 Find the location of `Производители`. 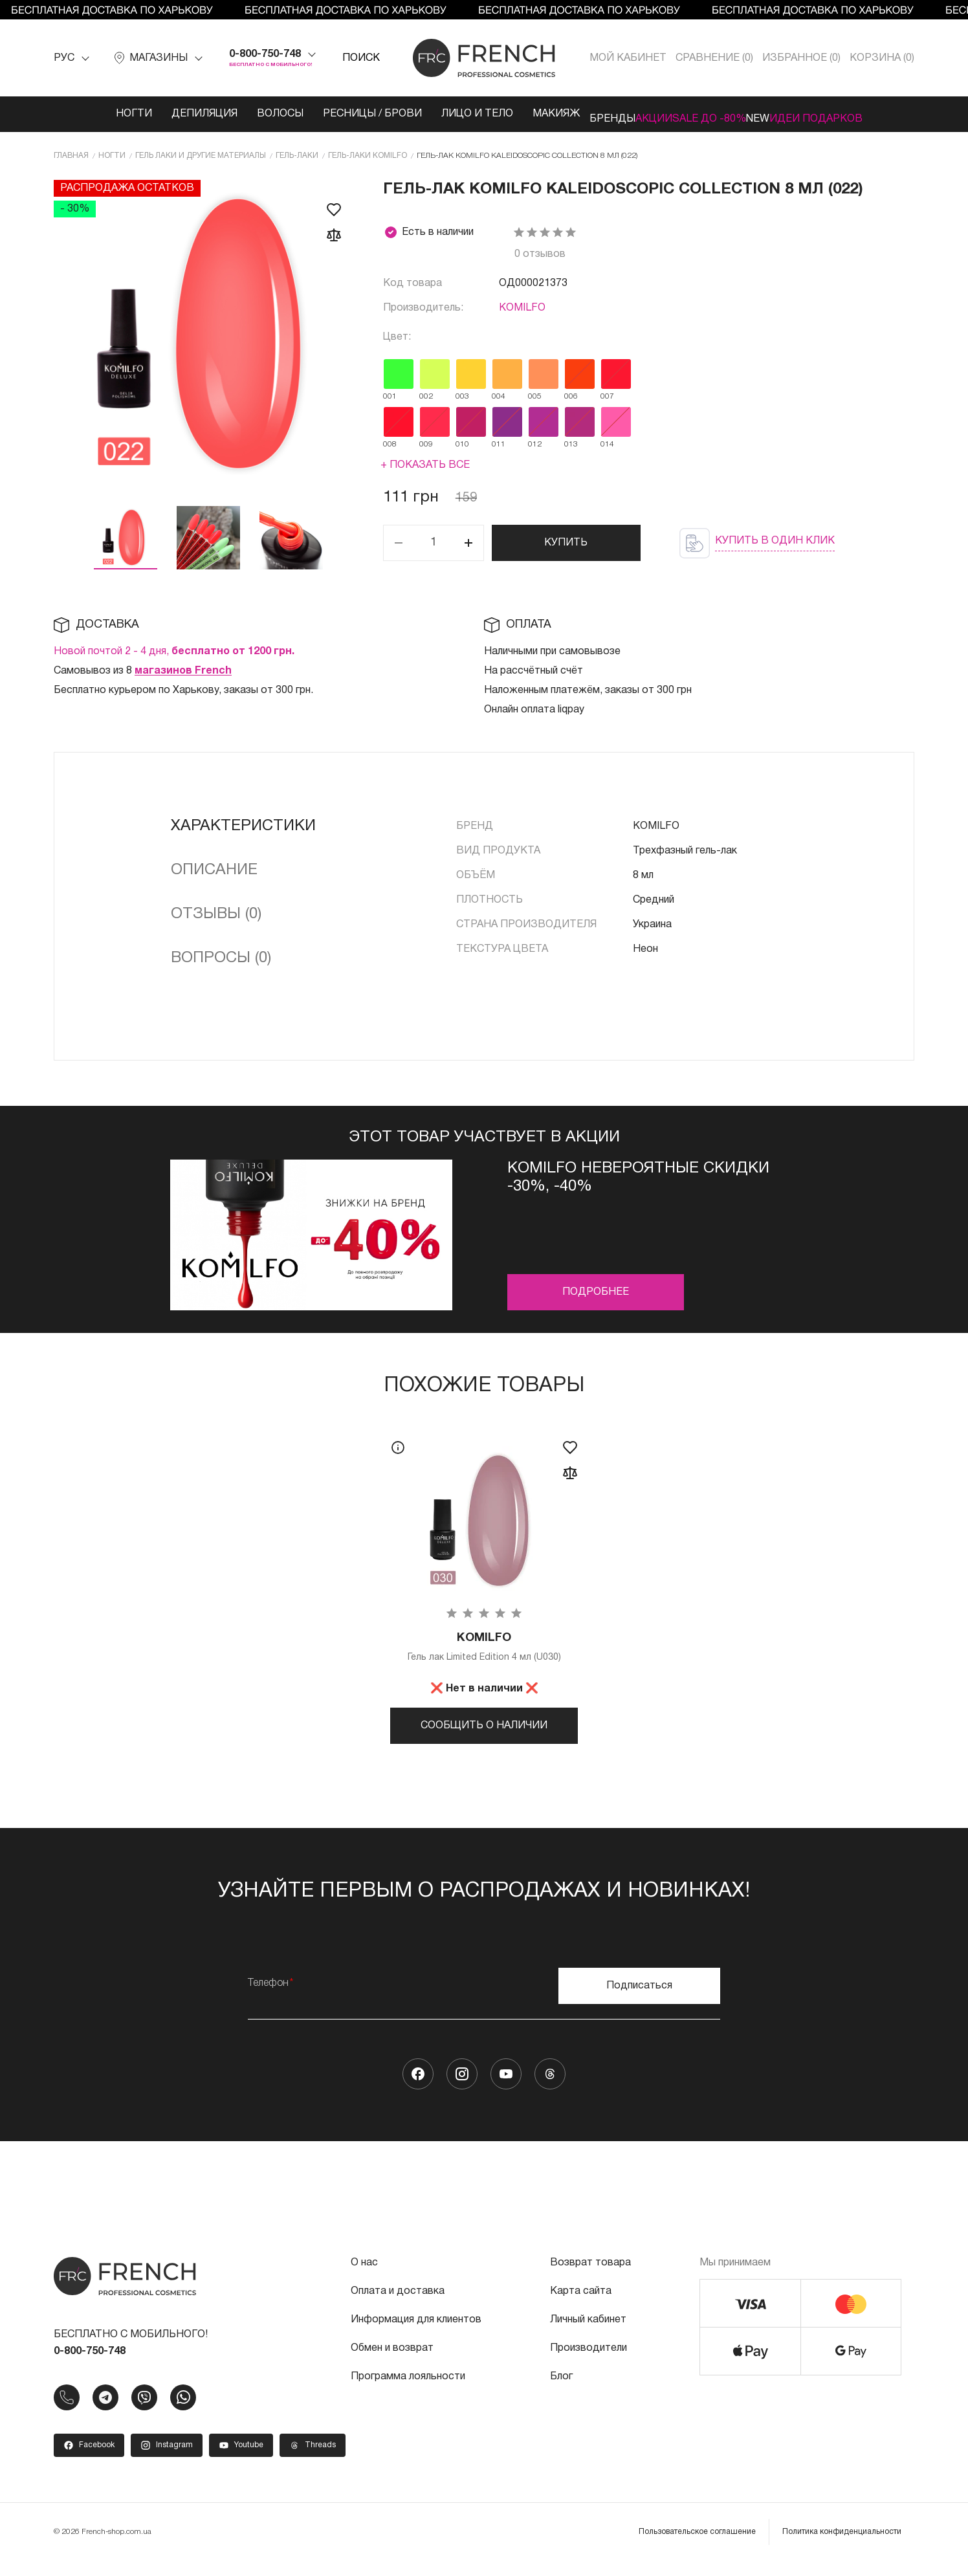

Производители is located at coordinates (588, 2361).